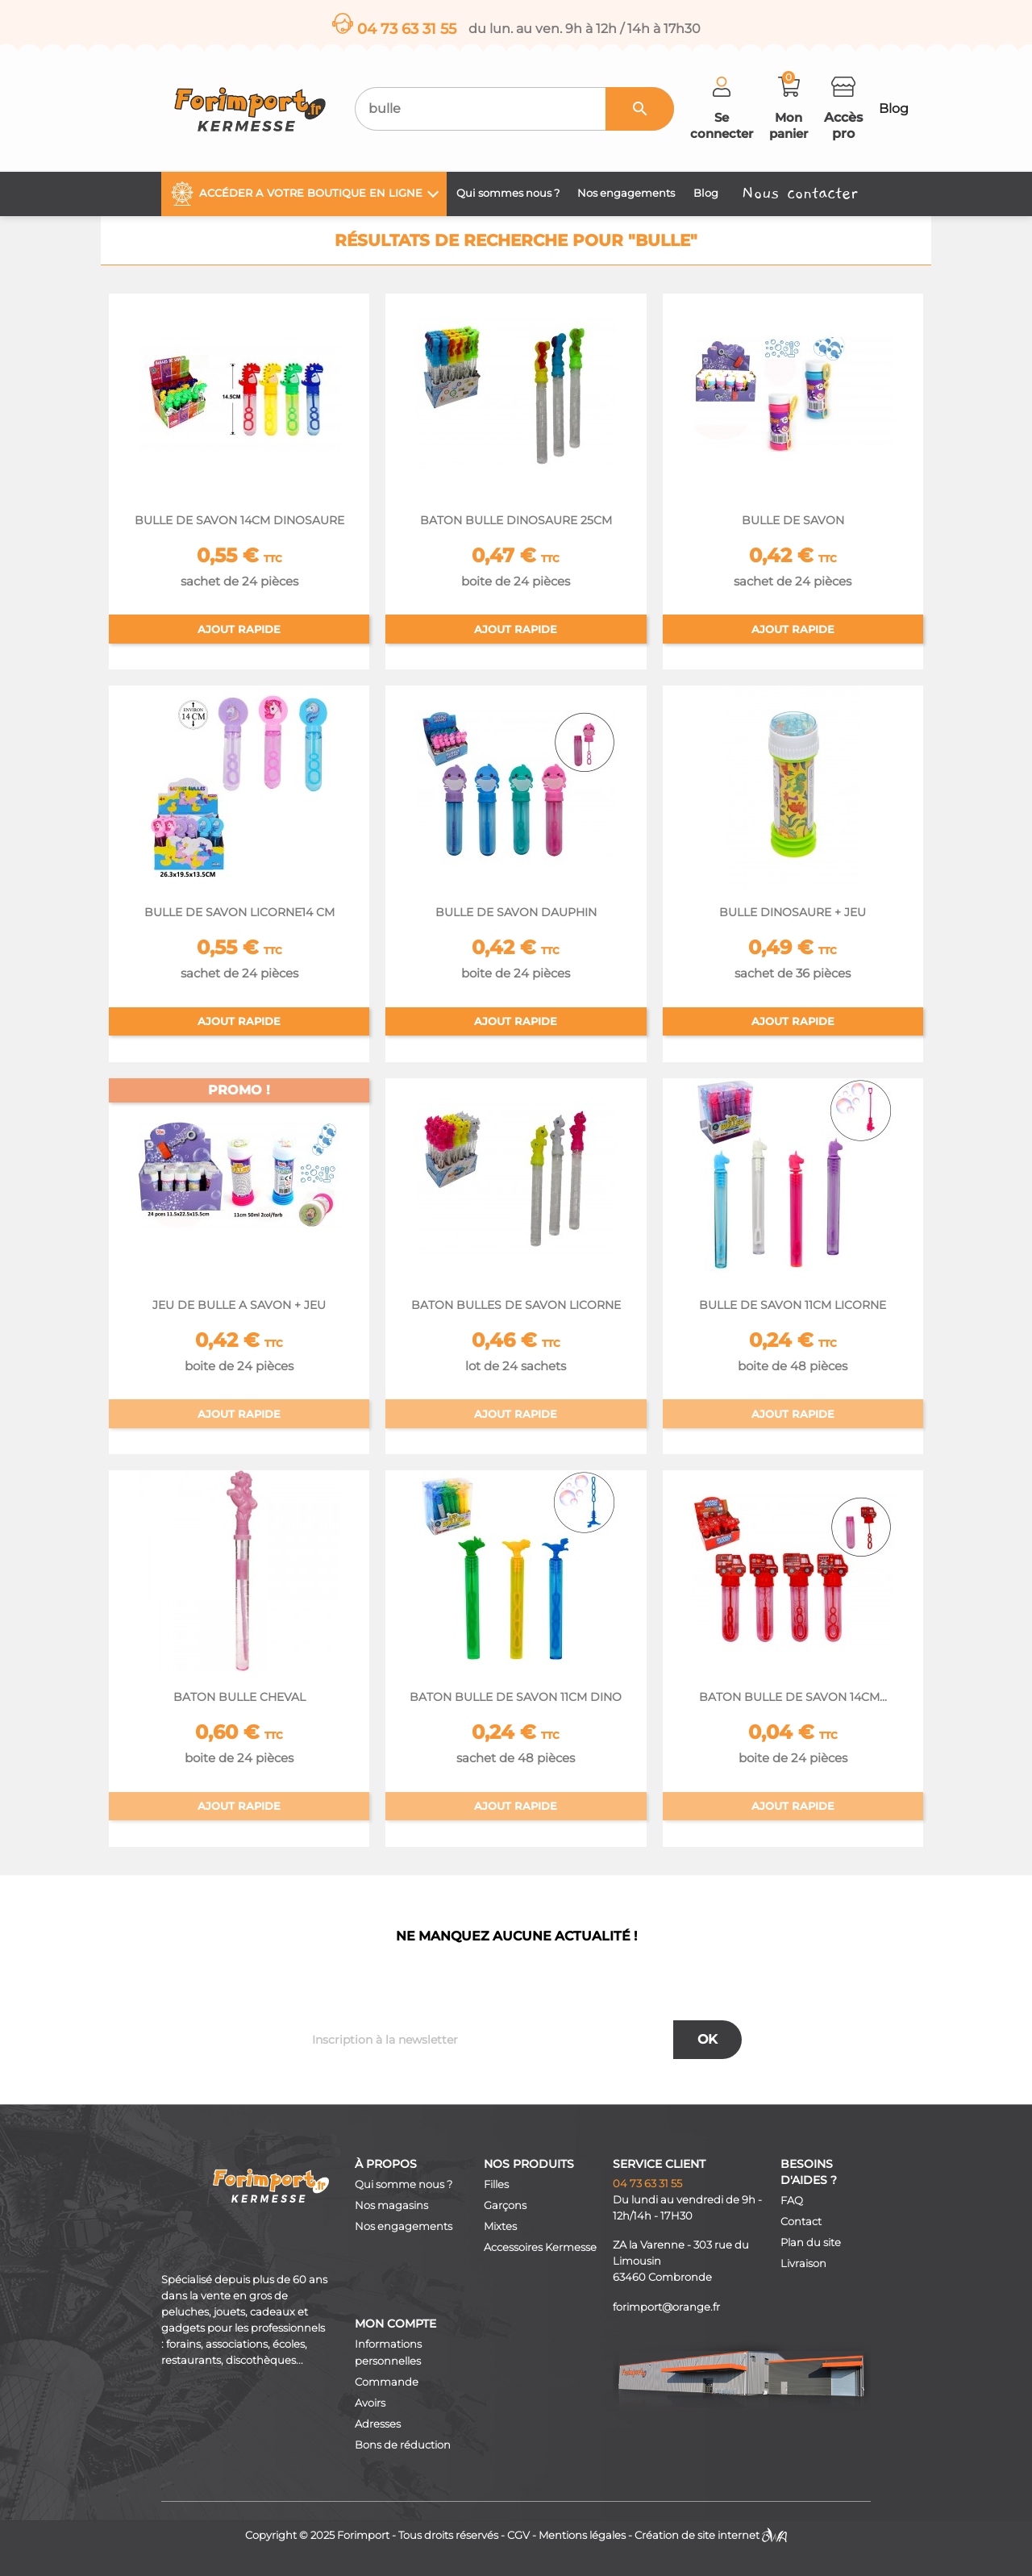 The height and width of the screenshot is (2576, 1032). I want to click on forimport@orange.fr, so click(666, 2307).